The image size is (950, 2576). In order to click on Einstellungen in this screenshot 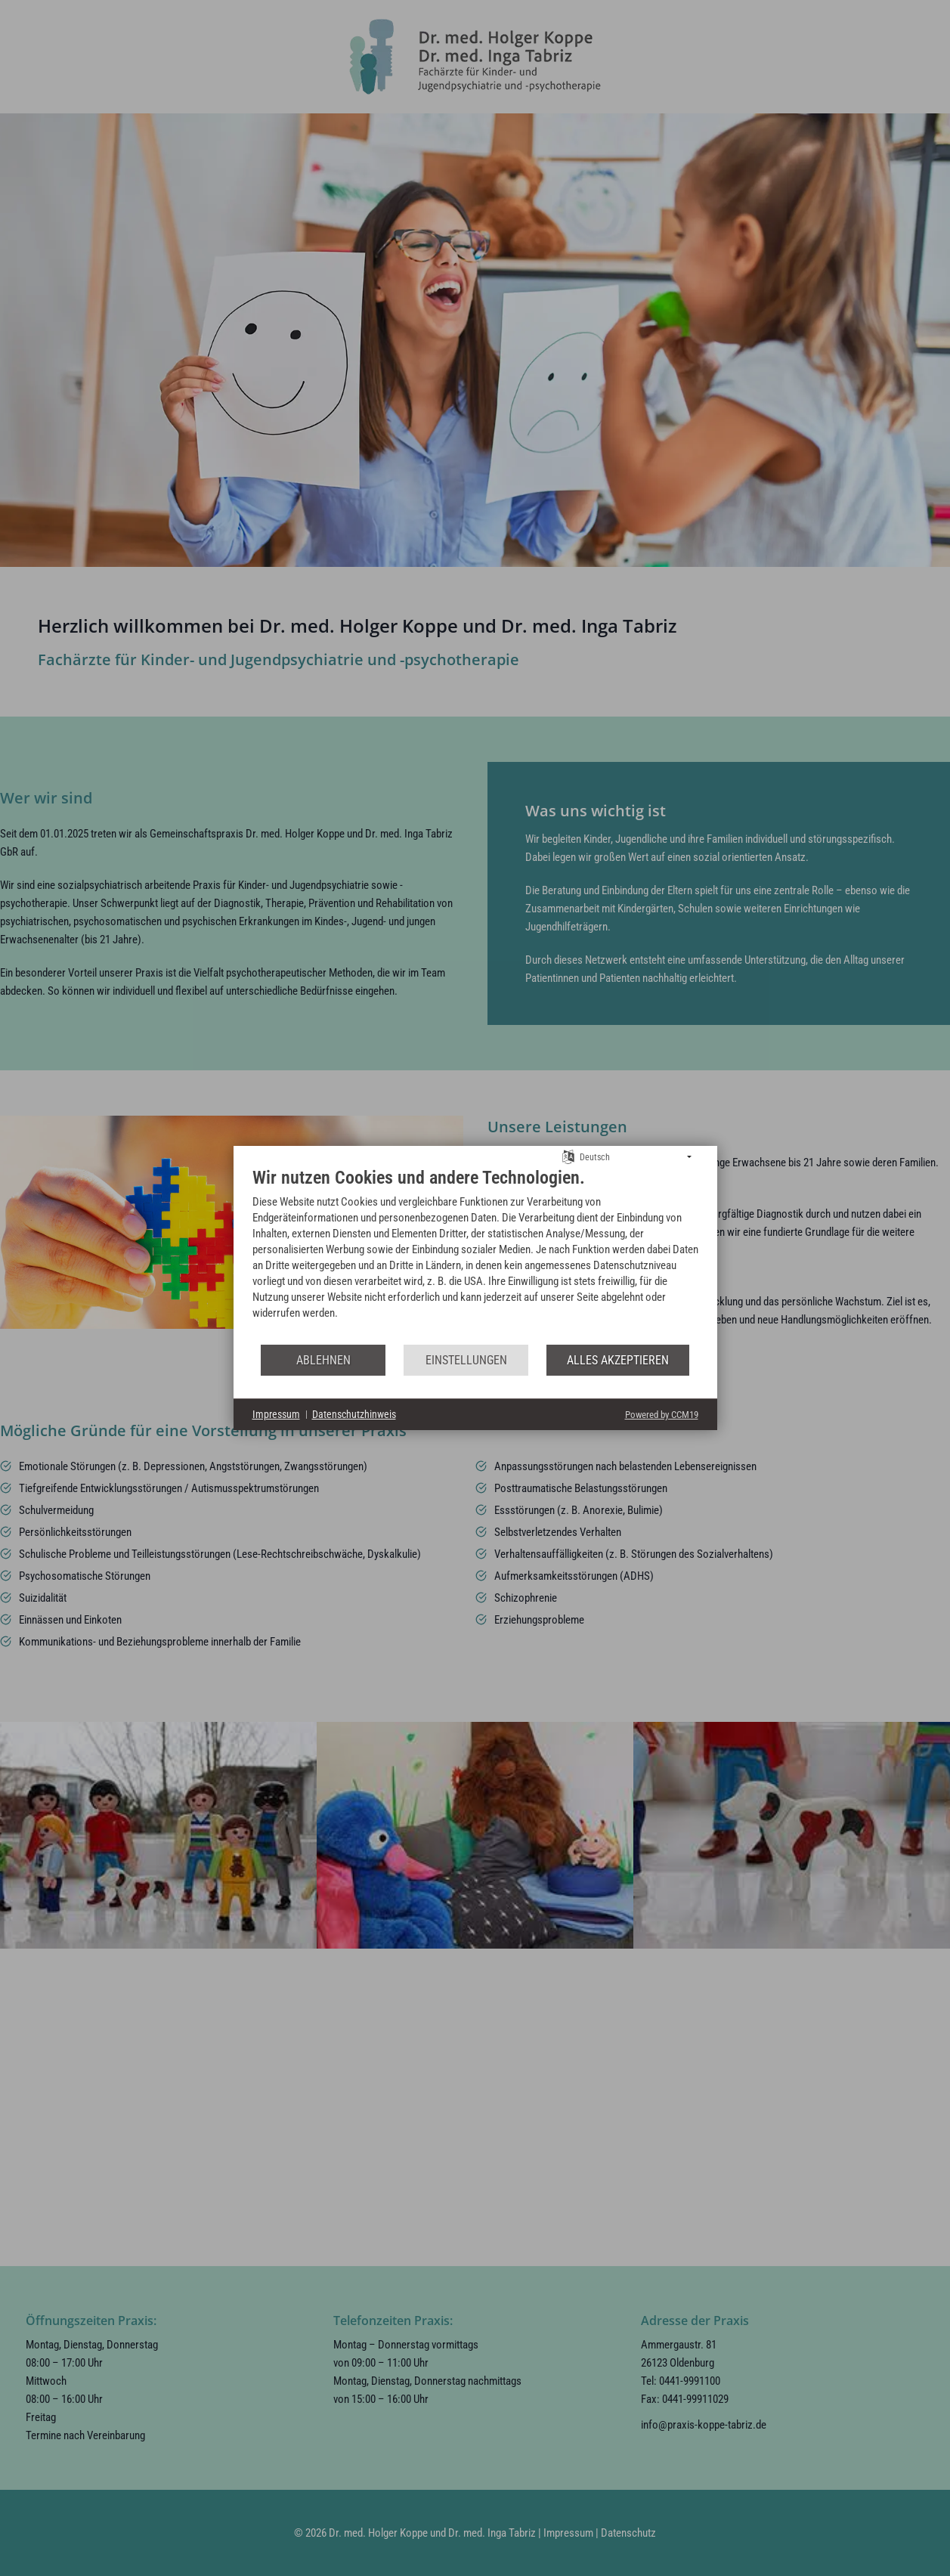, I will do `click(466, 1360)`.